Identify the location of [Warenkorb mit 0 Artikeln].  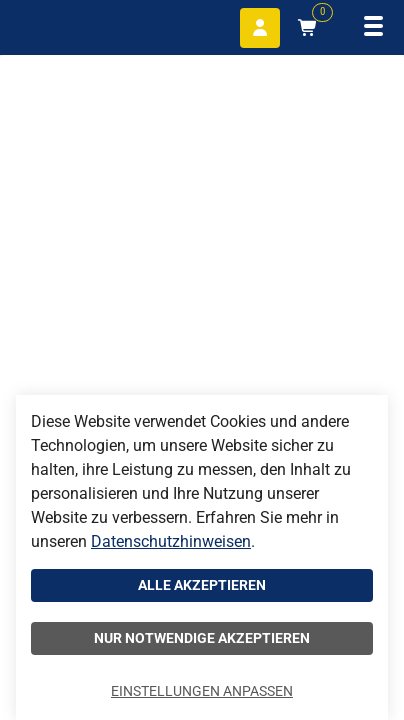
(308, 28).